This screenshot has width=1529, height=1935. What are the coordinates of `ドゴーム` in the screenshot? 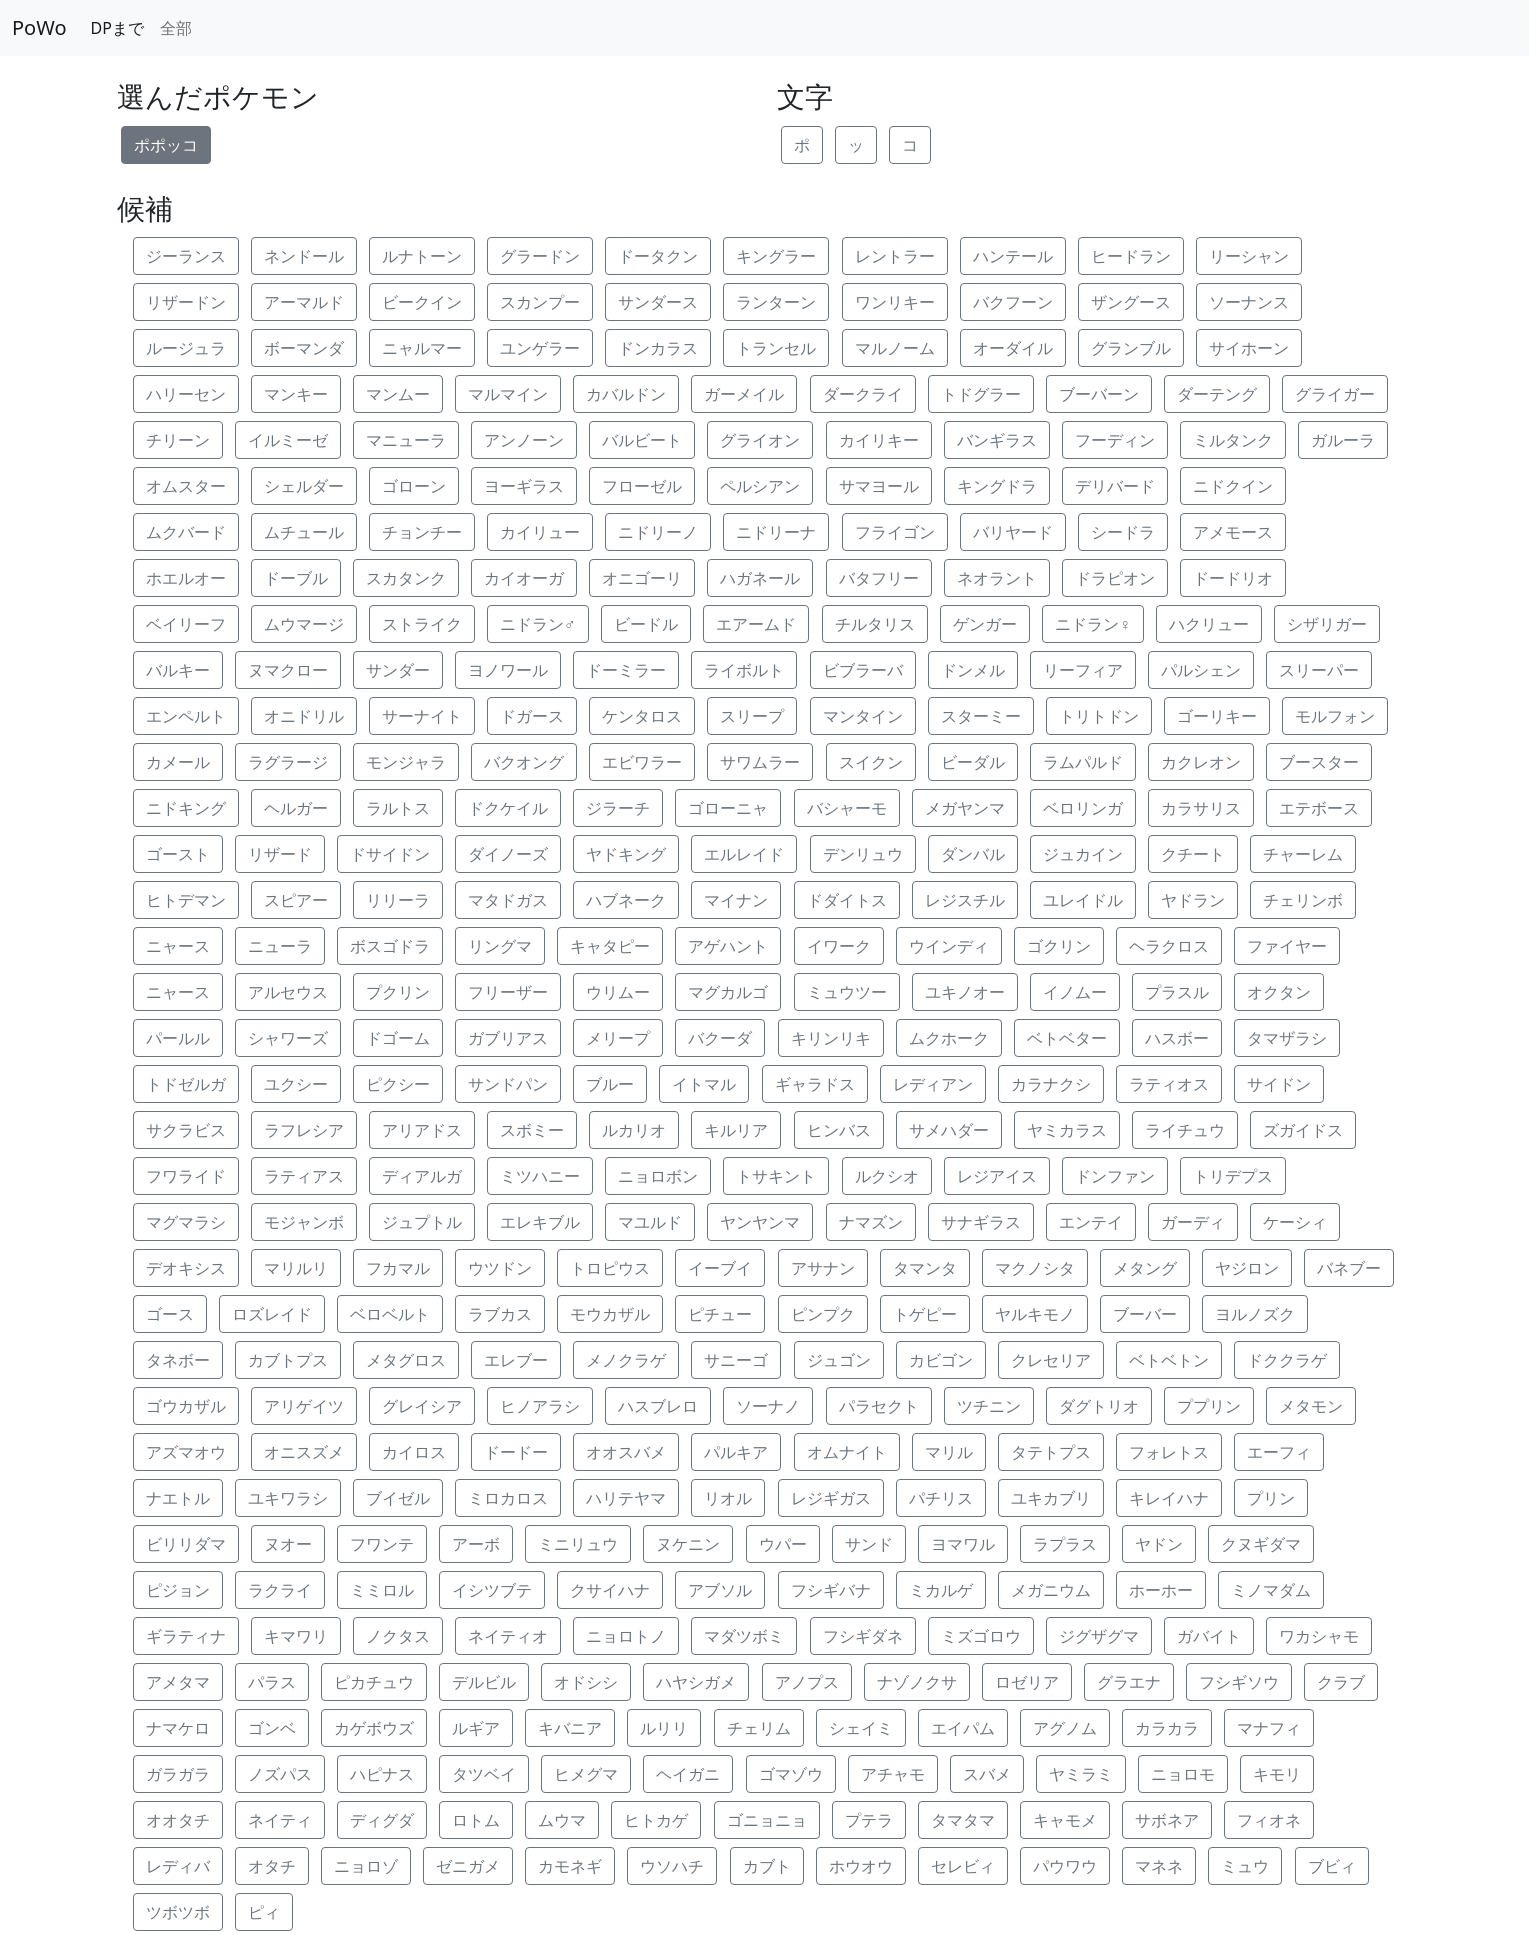 It's located at (398, 1038).